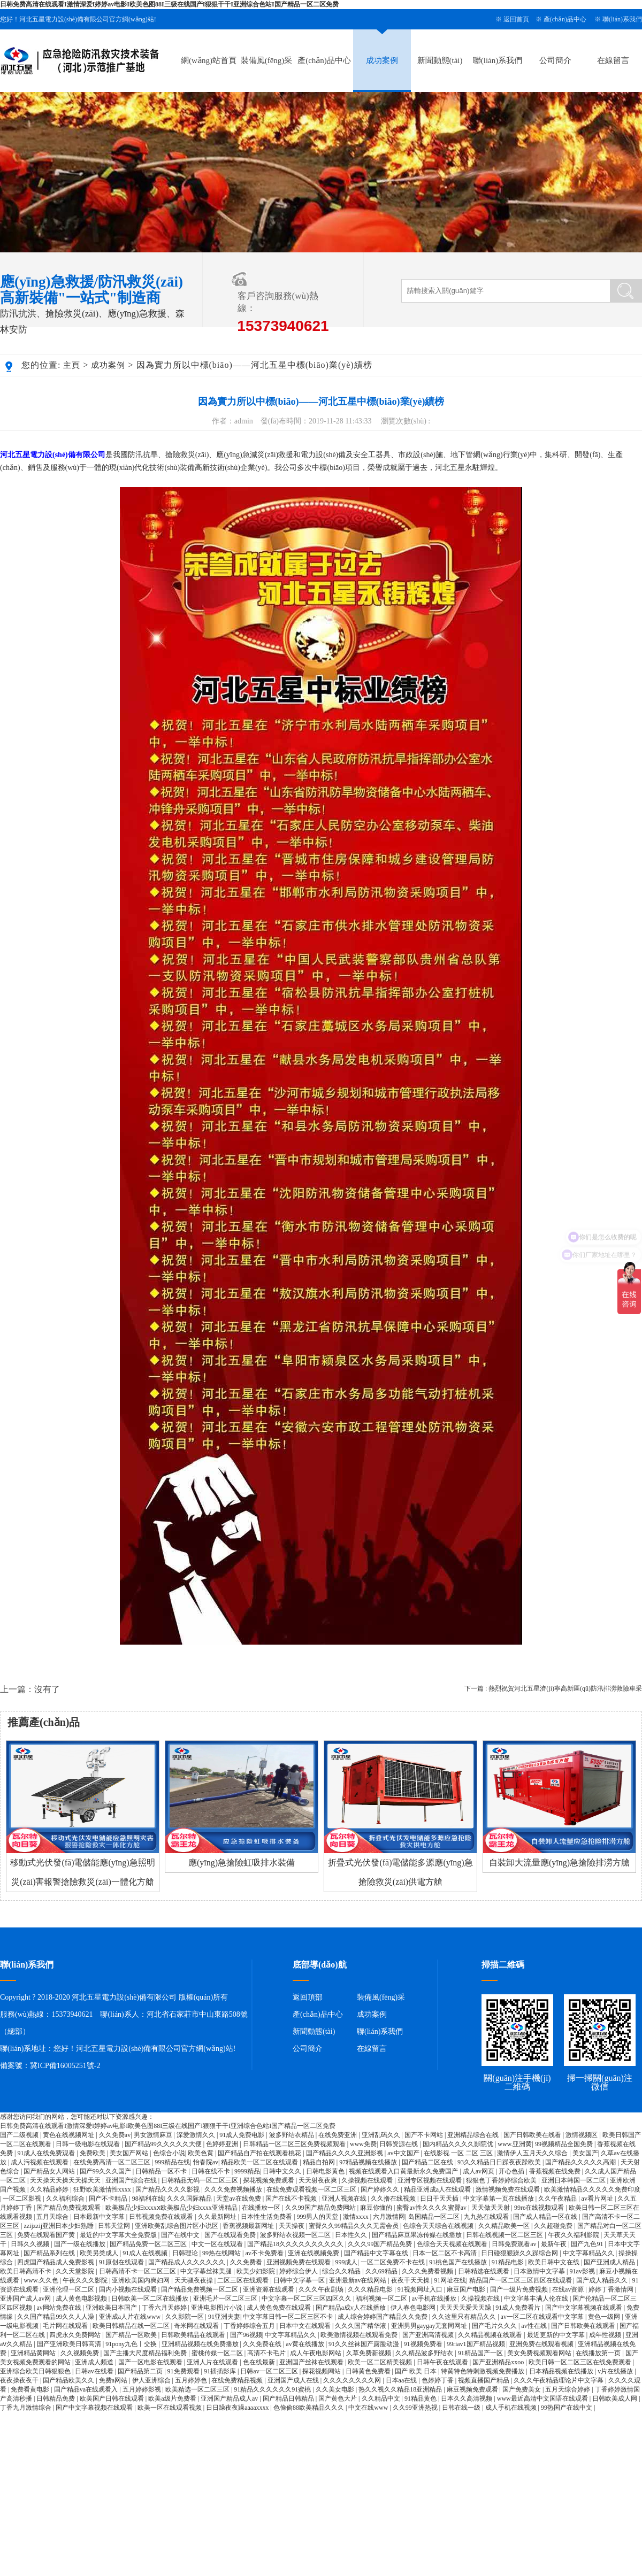  What do you see at coordinates (267, 2216) in the screenshot?
I see `日本性生活免费看` at bounding box center [267, 2216].